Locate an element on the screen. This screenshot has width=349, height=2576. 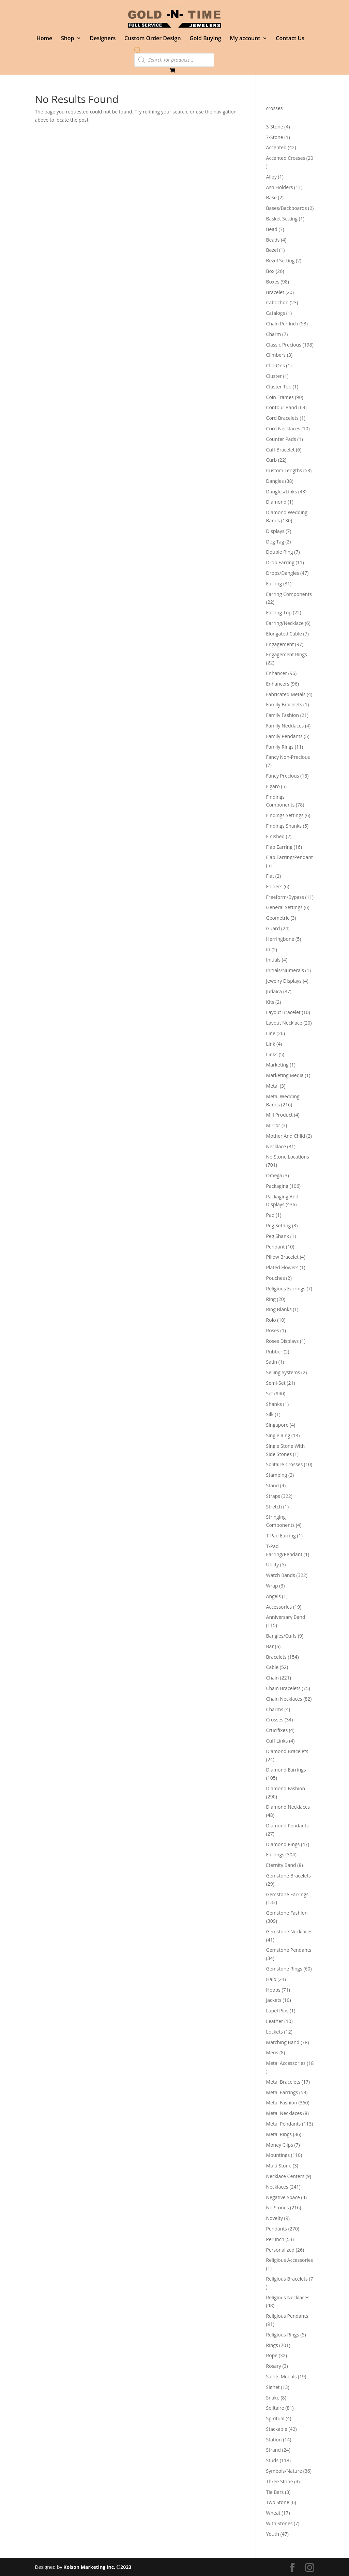
Custom Order Design is located at coordinates (152, 39).